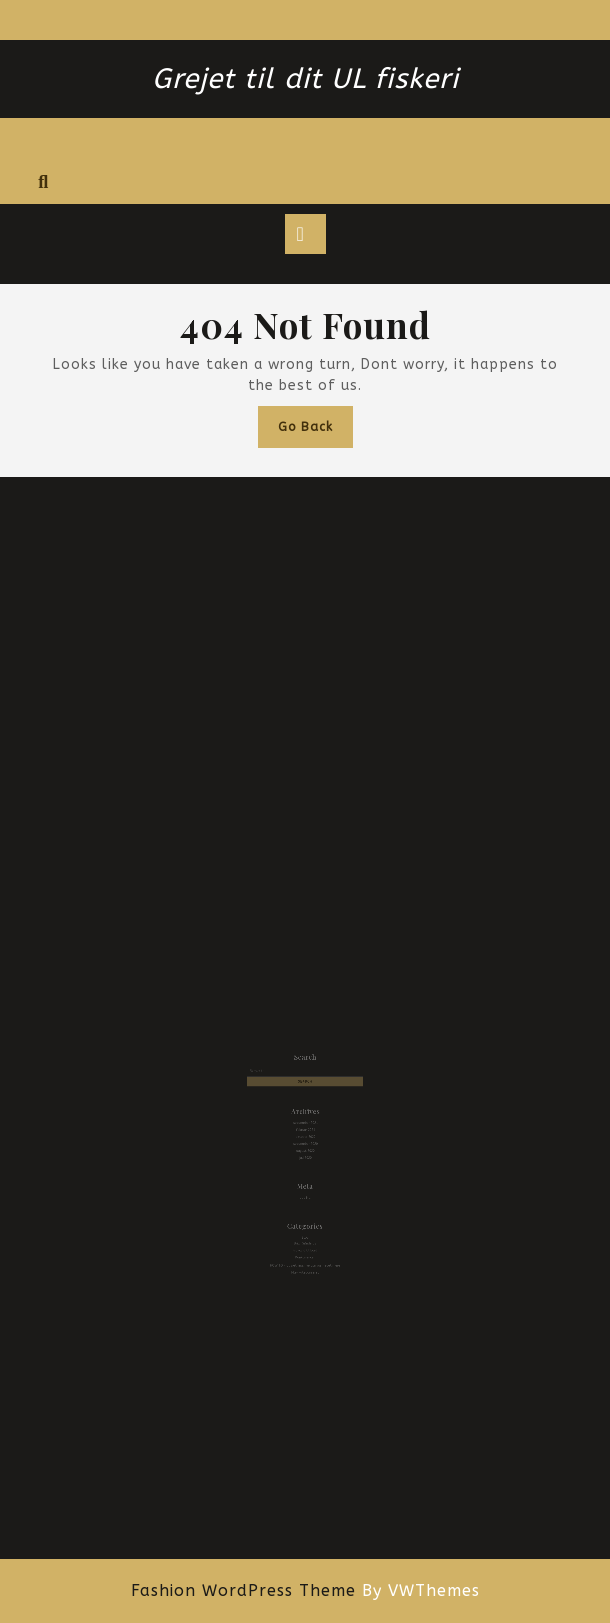 The image size is (610, 1623). I want to click on Brian Sønderby, so click(305, 1221).